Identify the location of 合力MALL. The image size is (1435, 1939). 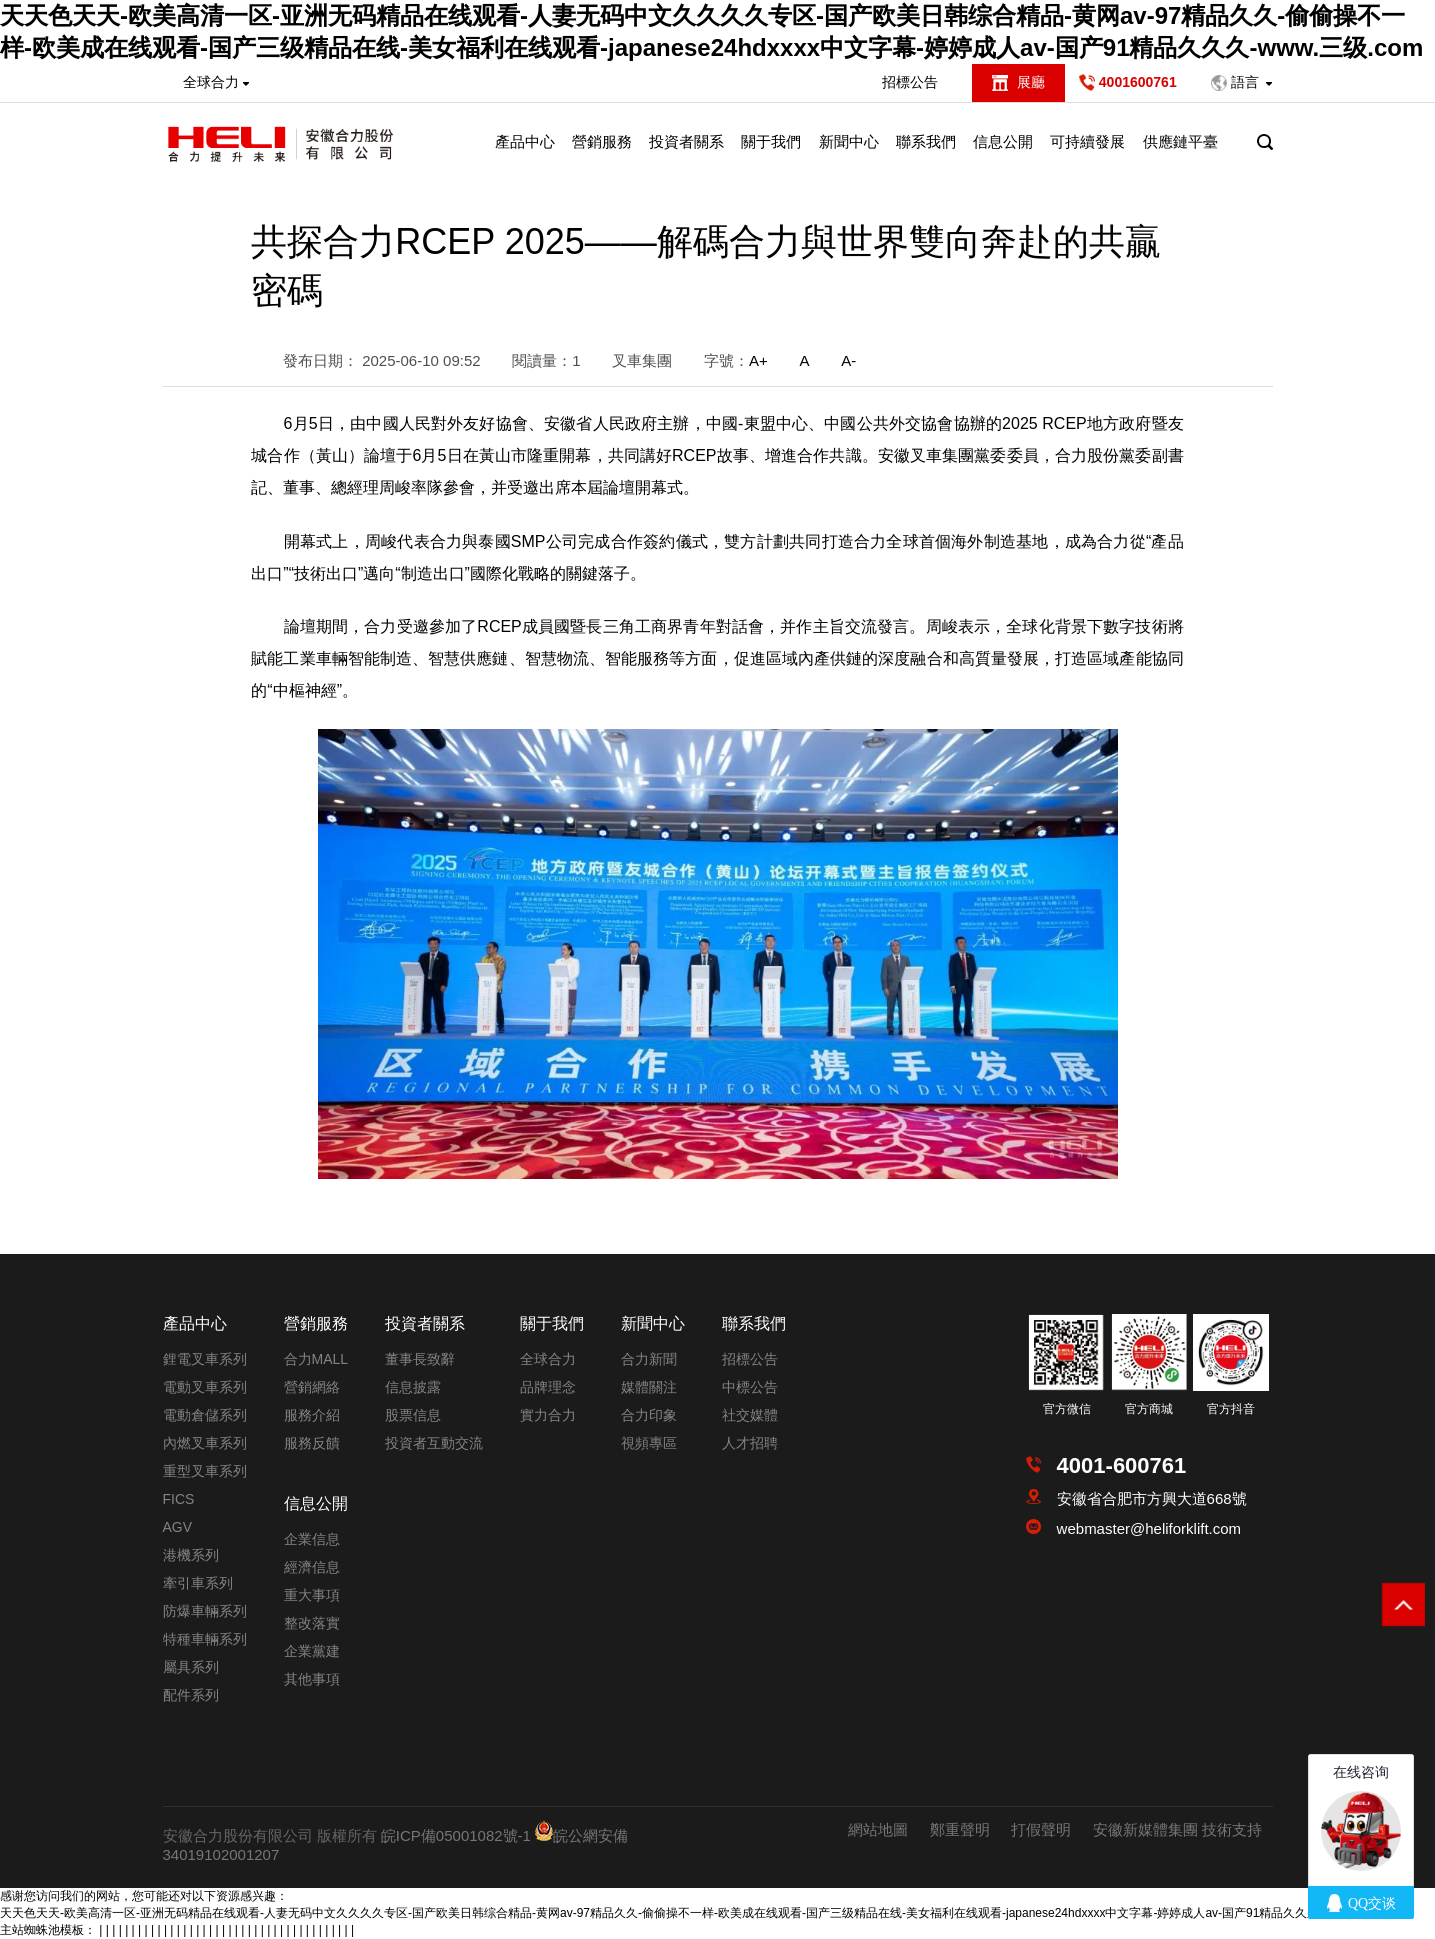
(316, 1359).